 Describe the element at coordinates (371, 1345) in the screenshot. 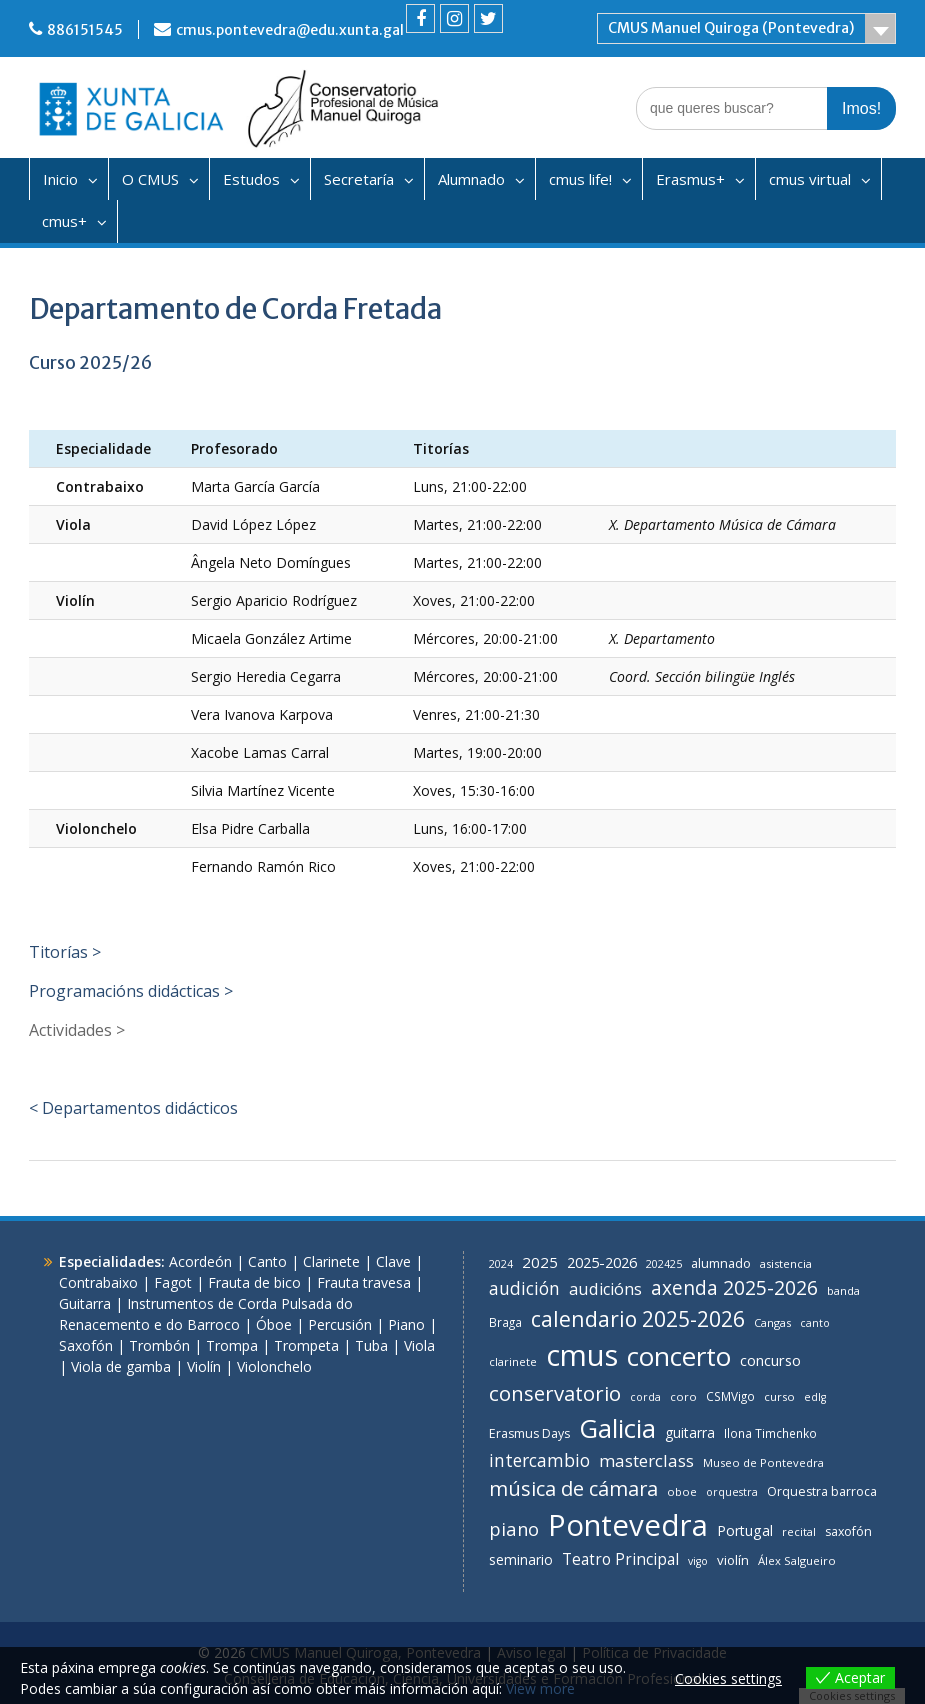

I see `Tuba` at that location.